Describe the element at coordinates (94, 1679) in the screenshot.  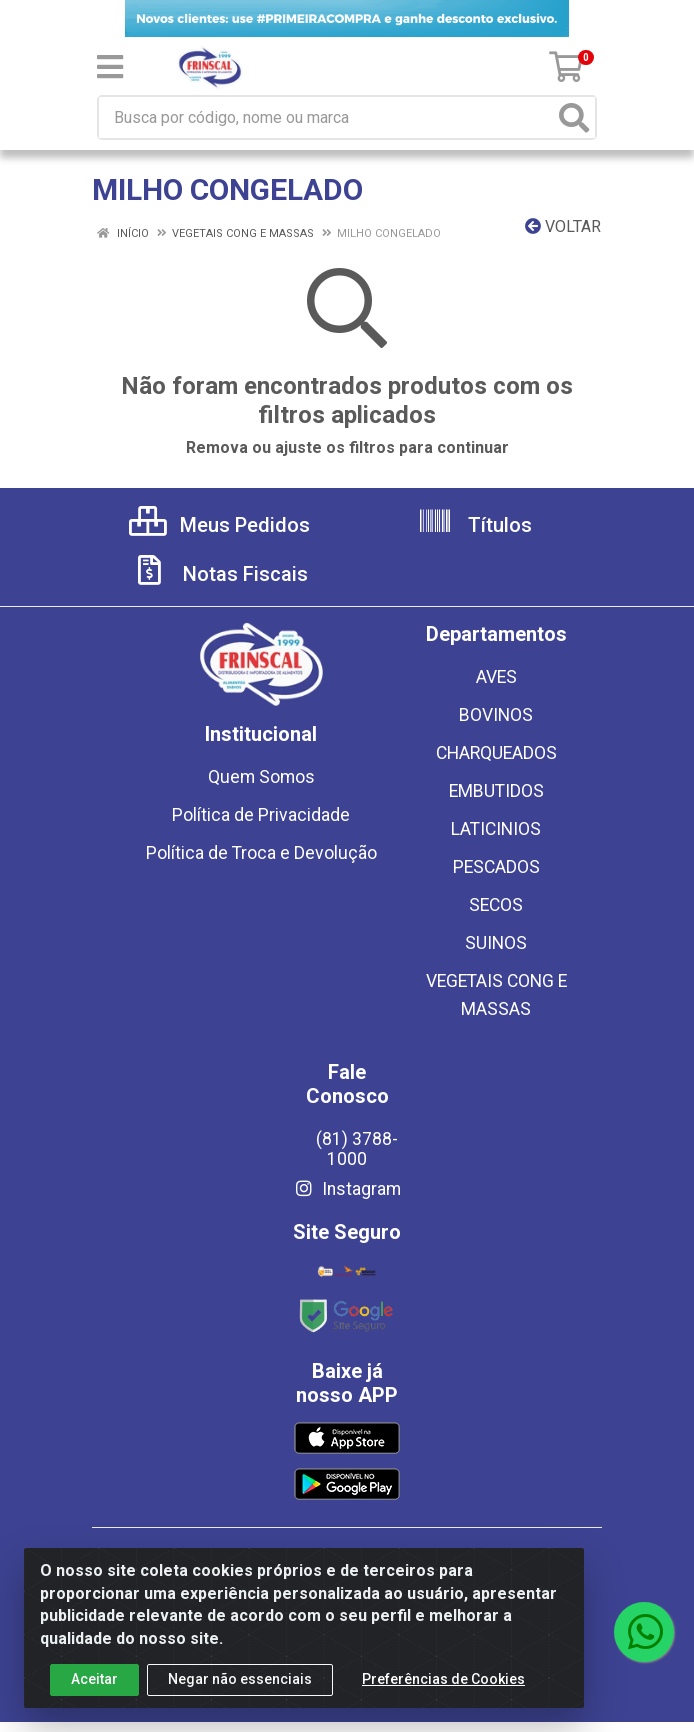
I see `Aceitar` at that location.